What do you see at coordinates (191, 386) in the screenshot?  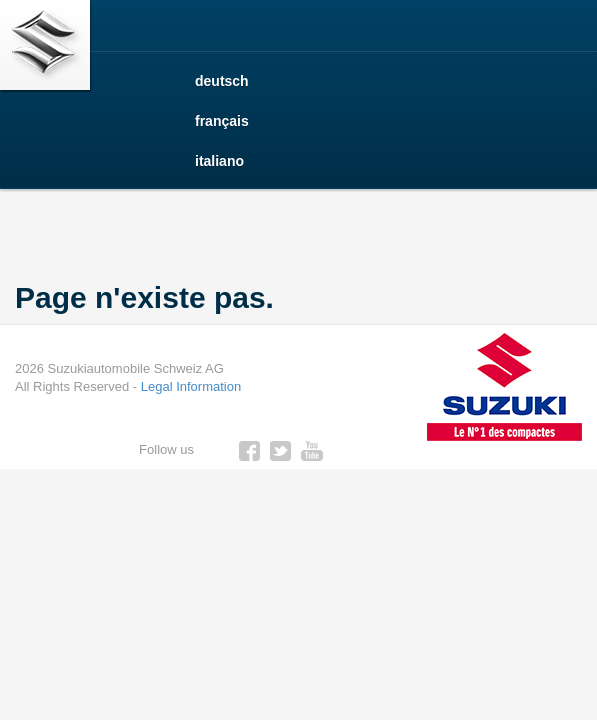 I see `Legal Information` at bounding box center [191, 386].